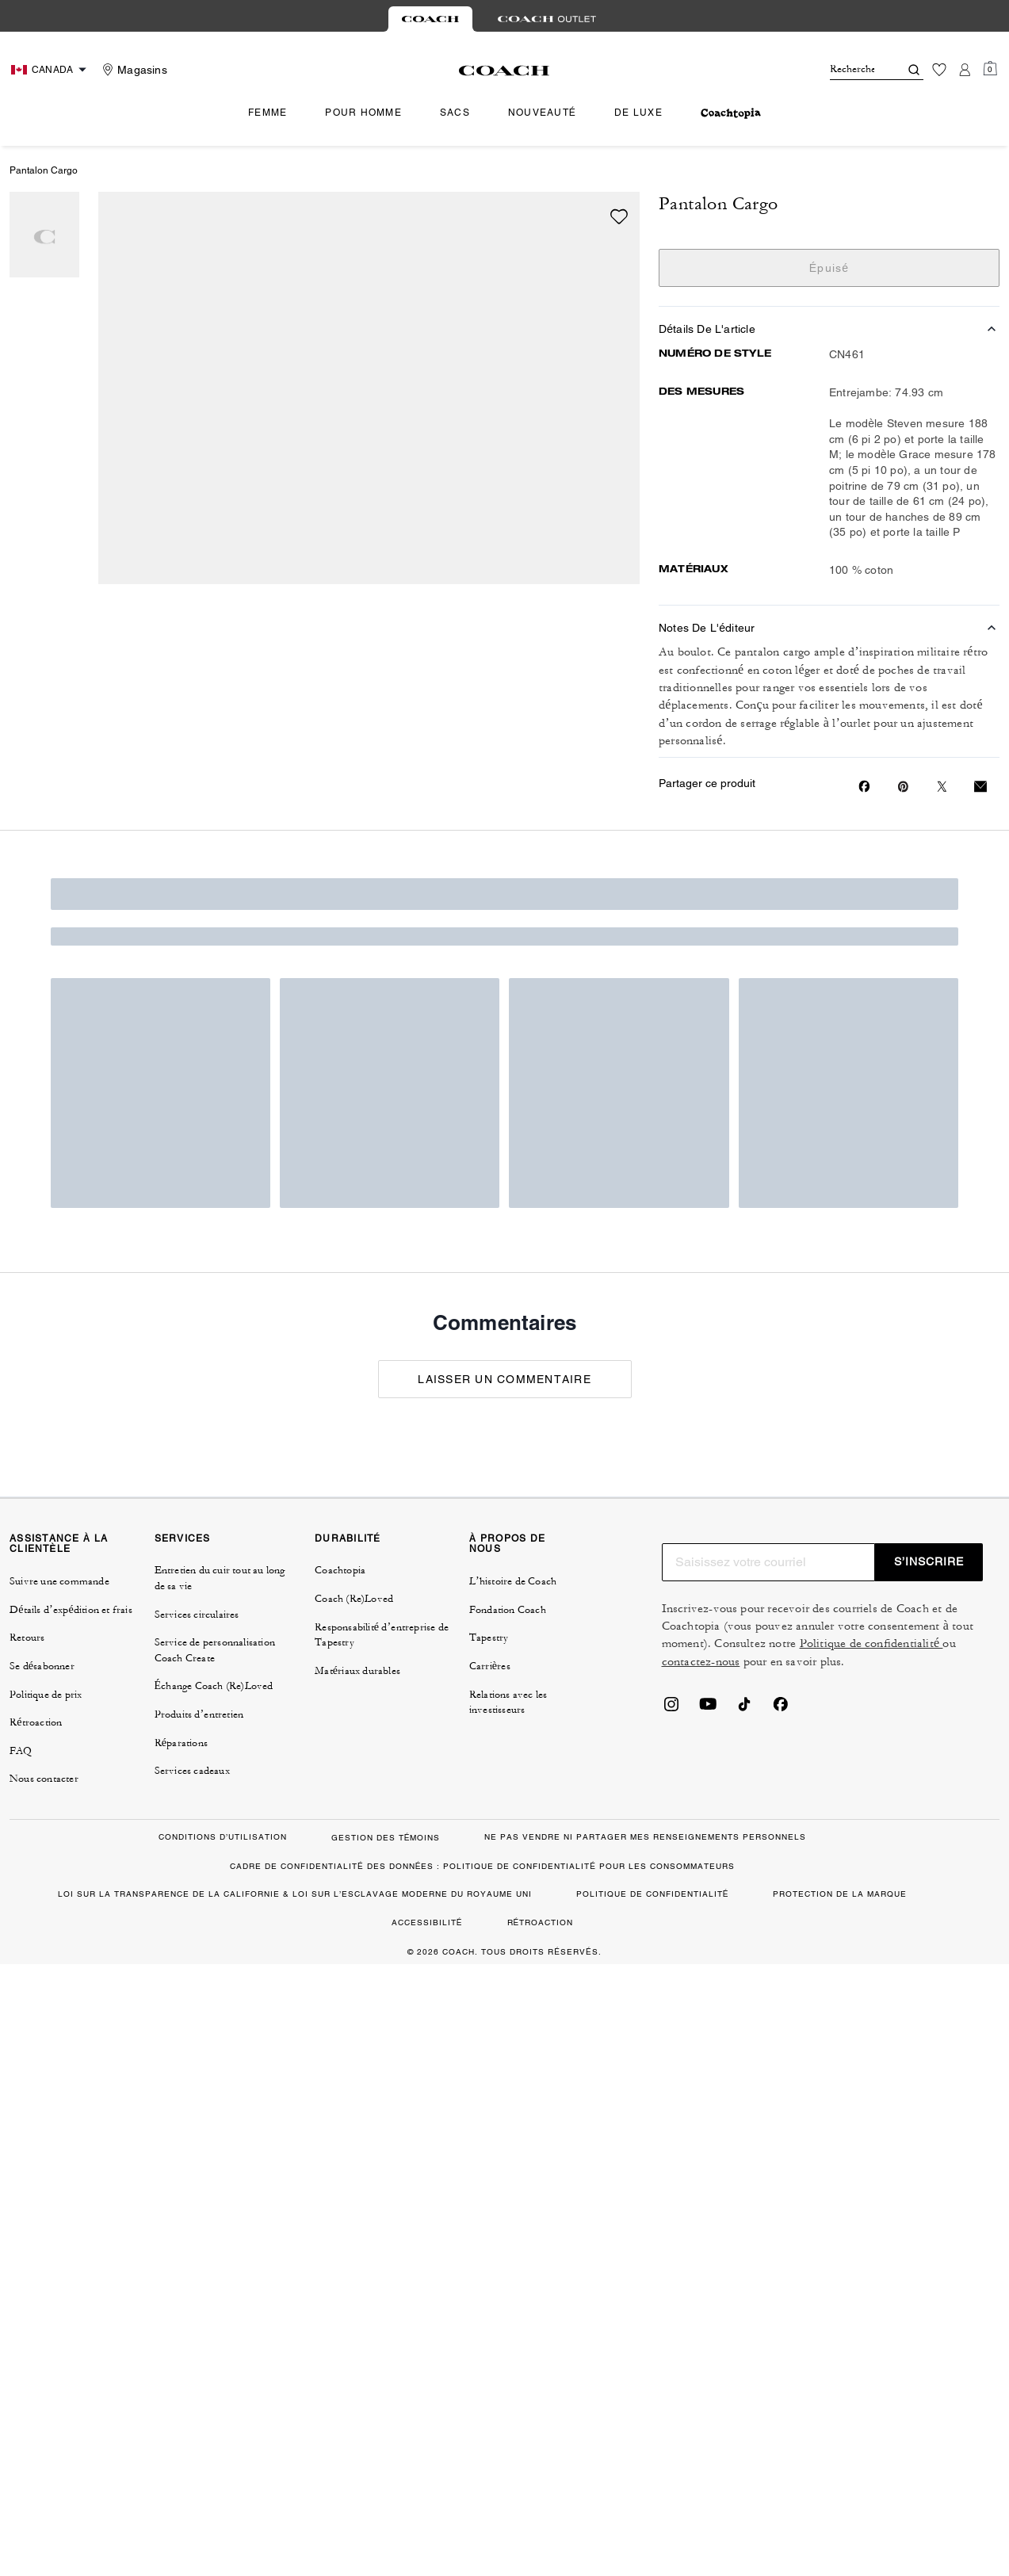 Image resolution: width=1009 pixels, height=2576 pixels. Describe the element at coordinates (504, 70) in the screenshot. I see `[Le logo Coach]` at that location.